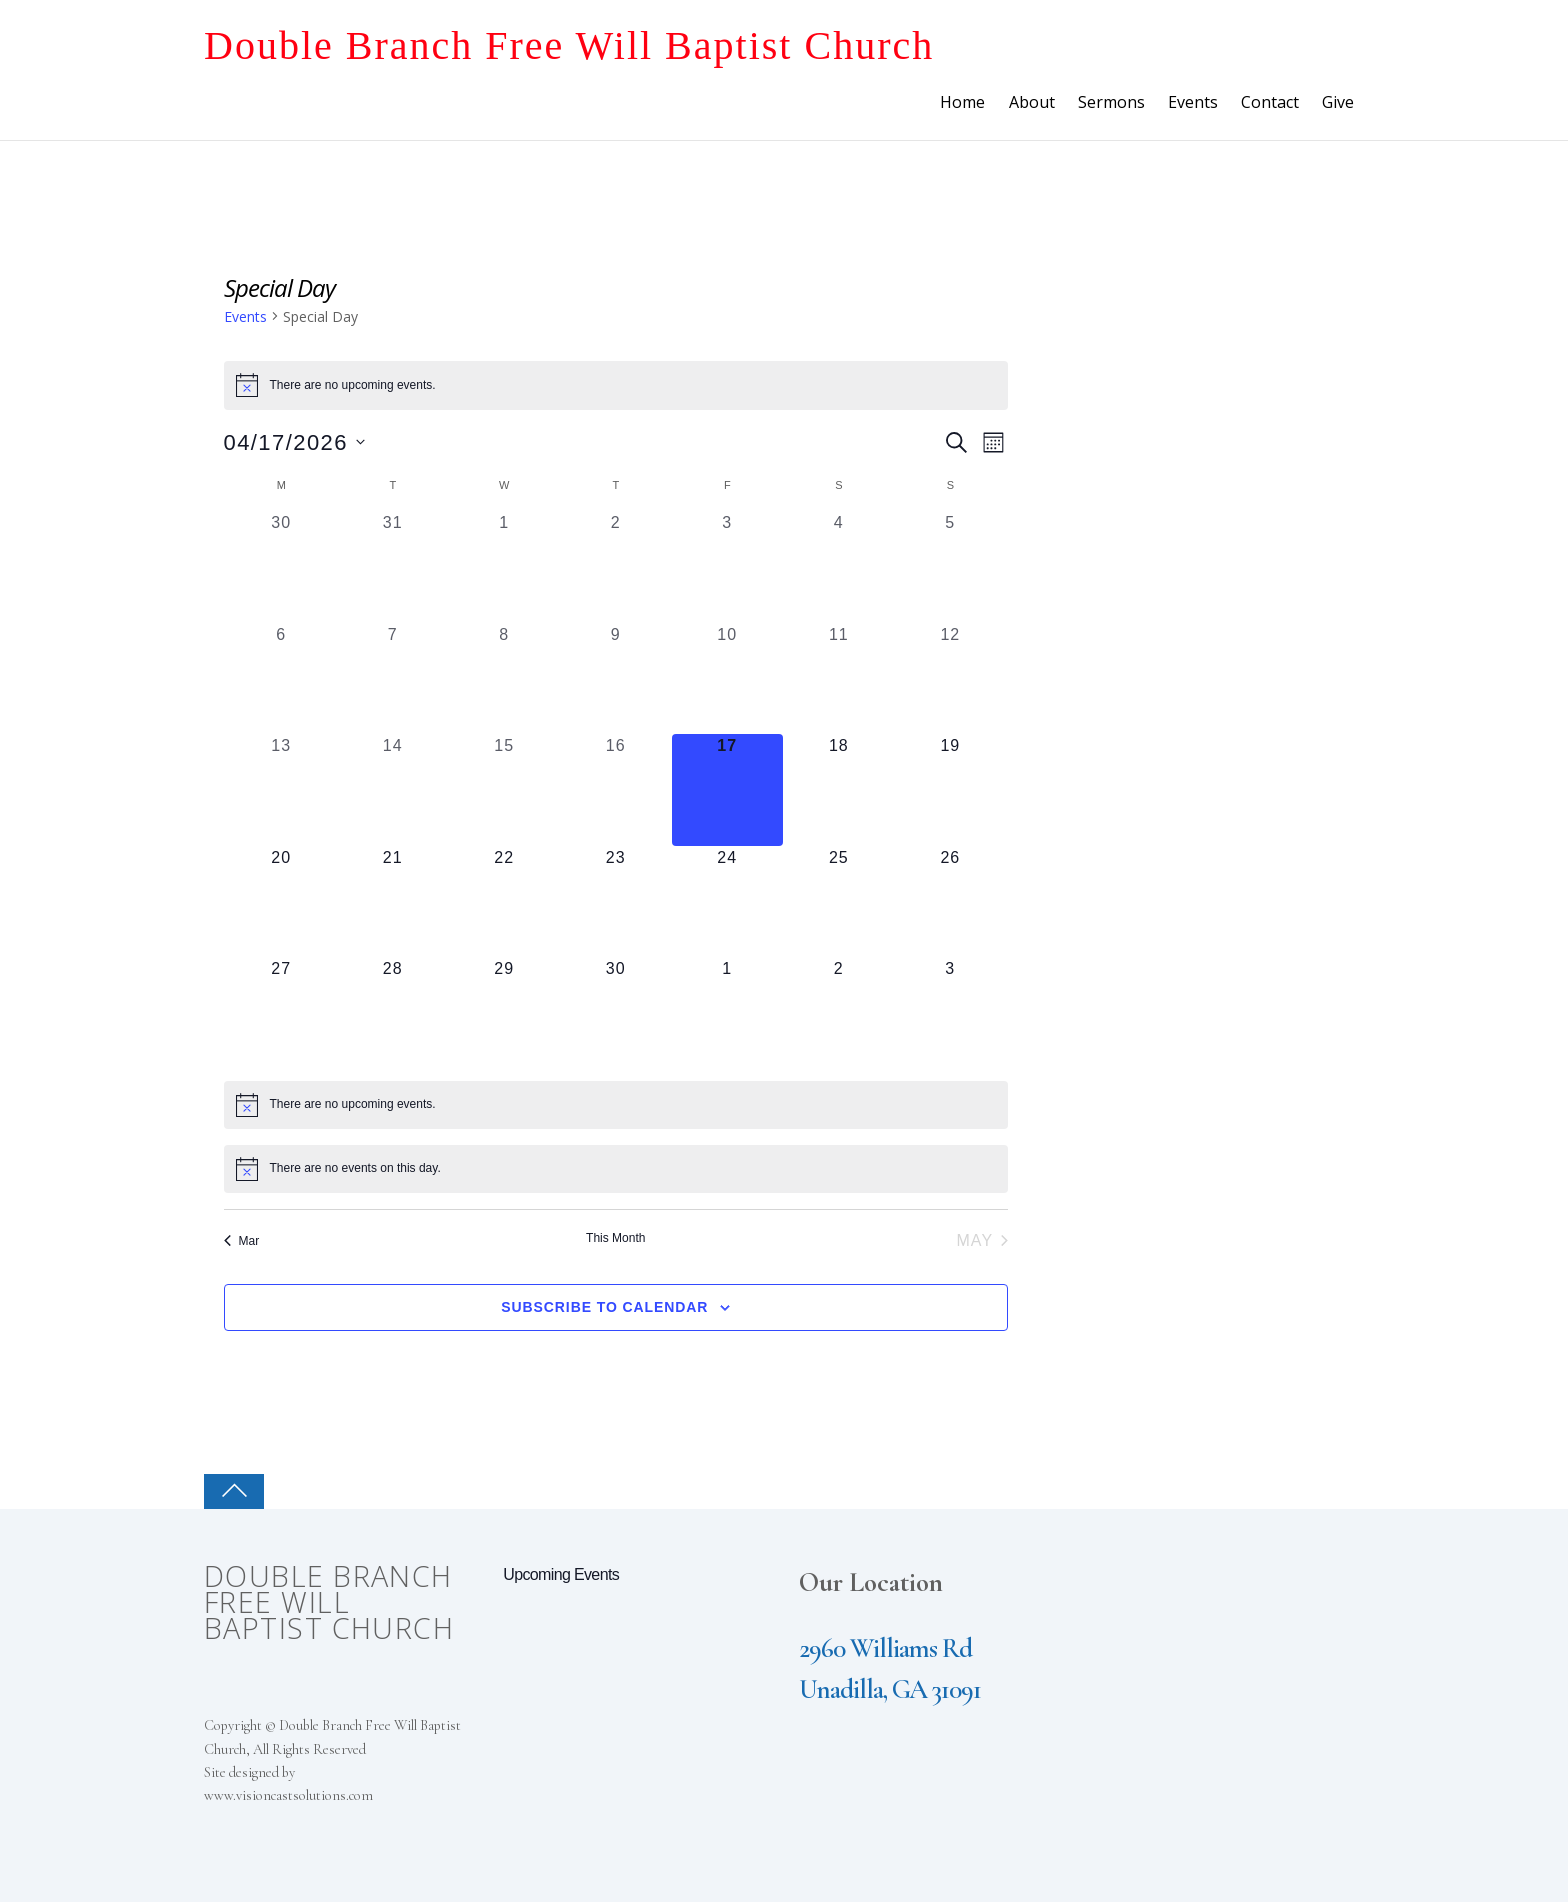 Image resolution: width=1568 pixels, height=1902 pixels. I want to click on Sermons, so click(1111, 102).